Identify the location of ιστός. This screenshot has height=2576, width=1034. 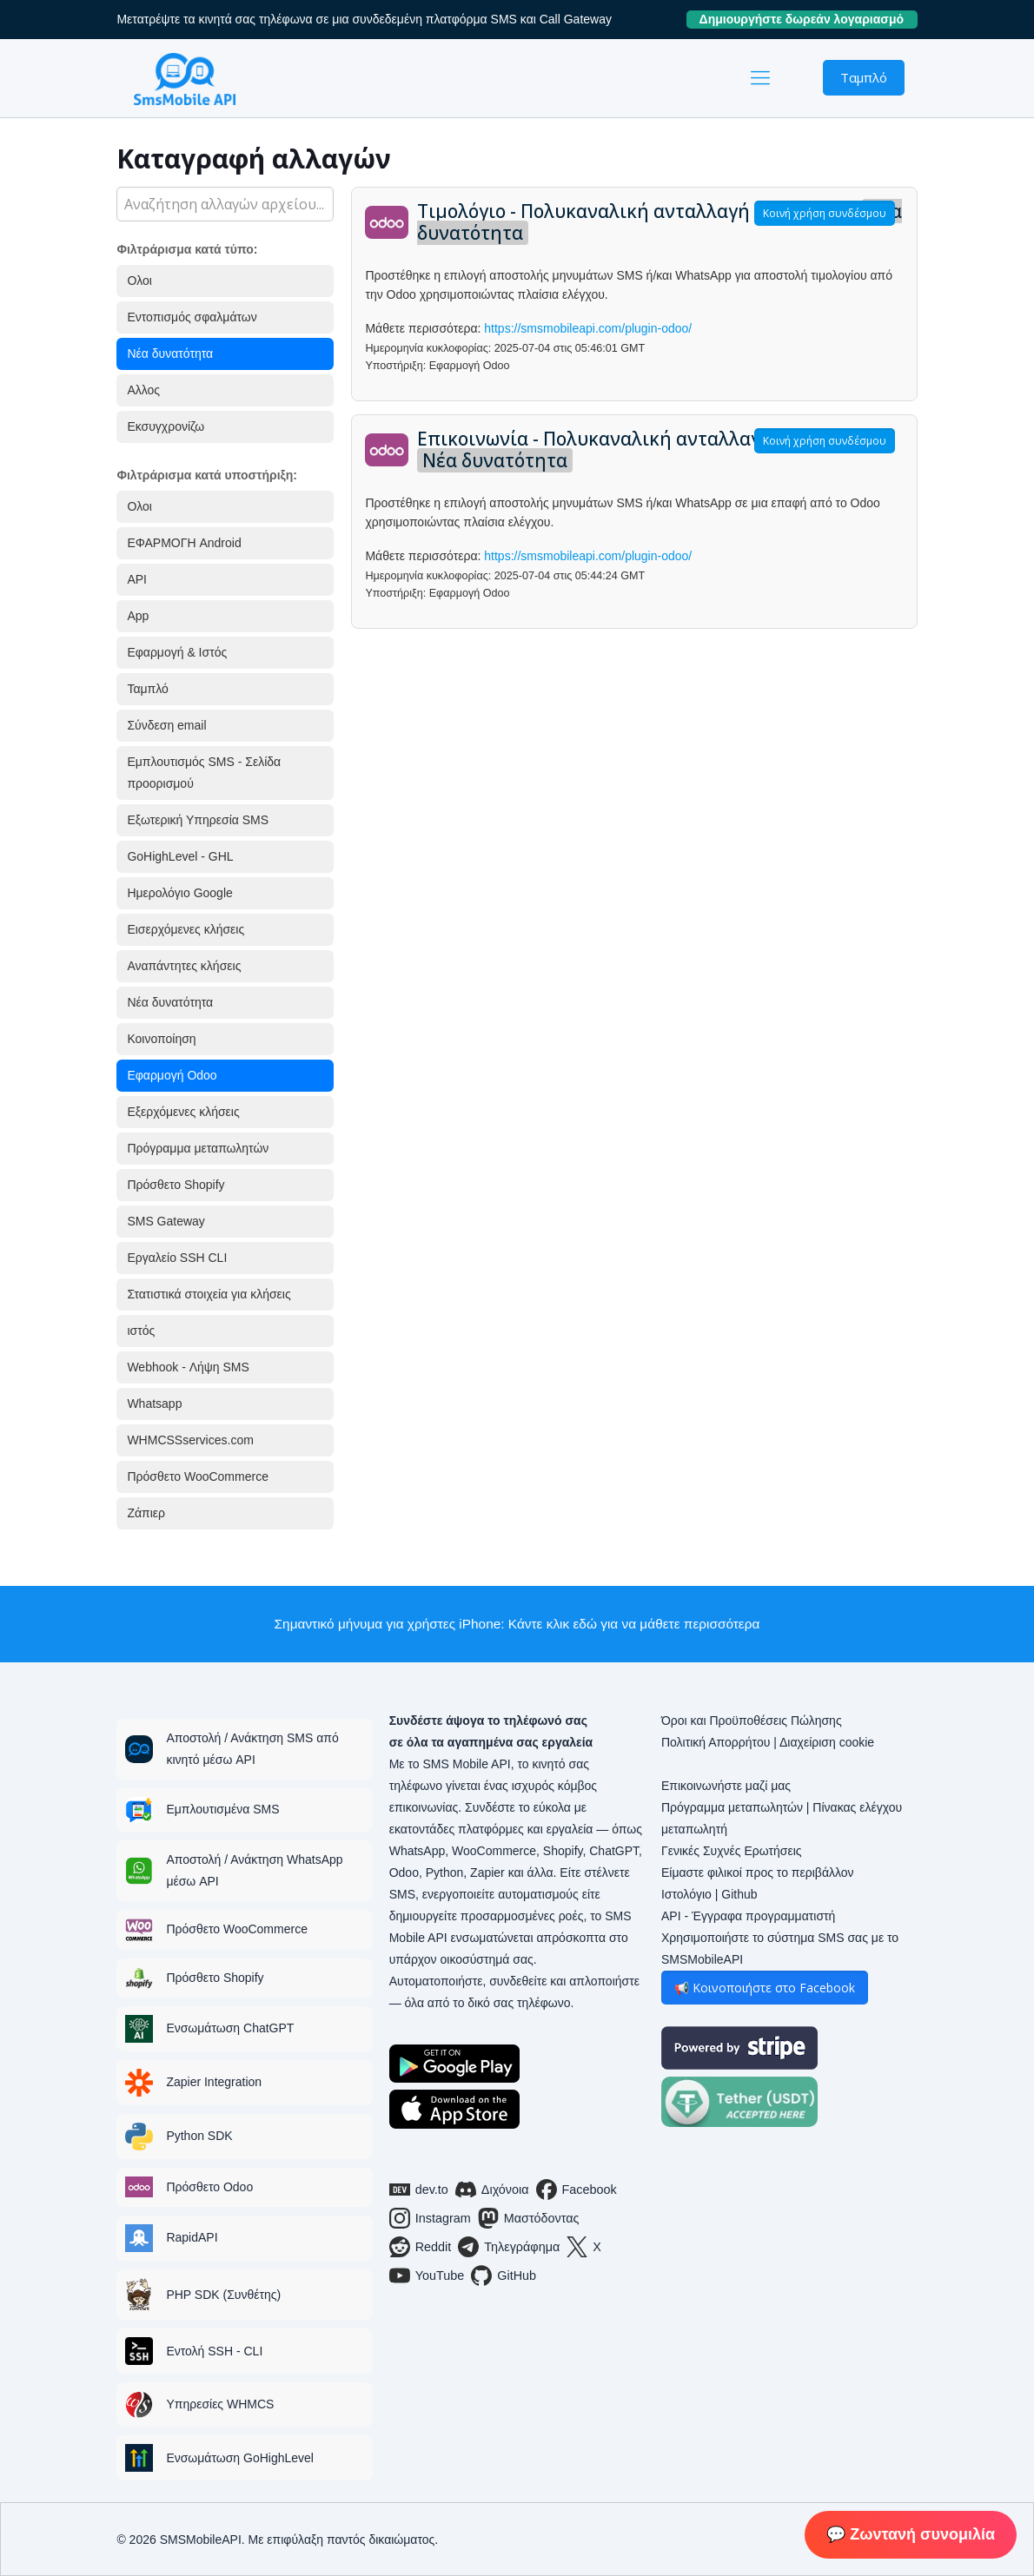
(141, 1331).